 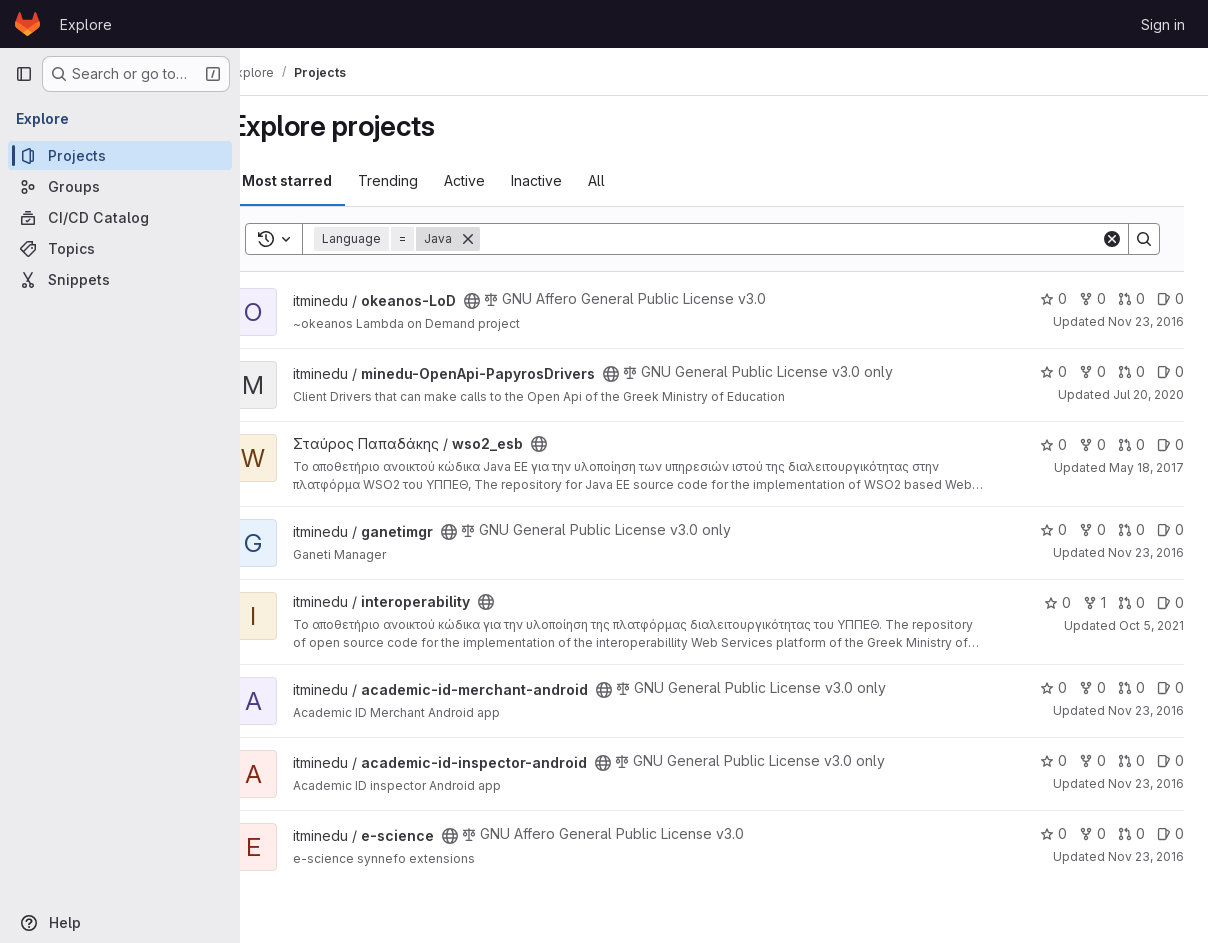 I want to click on 0 [academic-id-inspector-android has 0 stars], so click(x=1053, y=760).